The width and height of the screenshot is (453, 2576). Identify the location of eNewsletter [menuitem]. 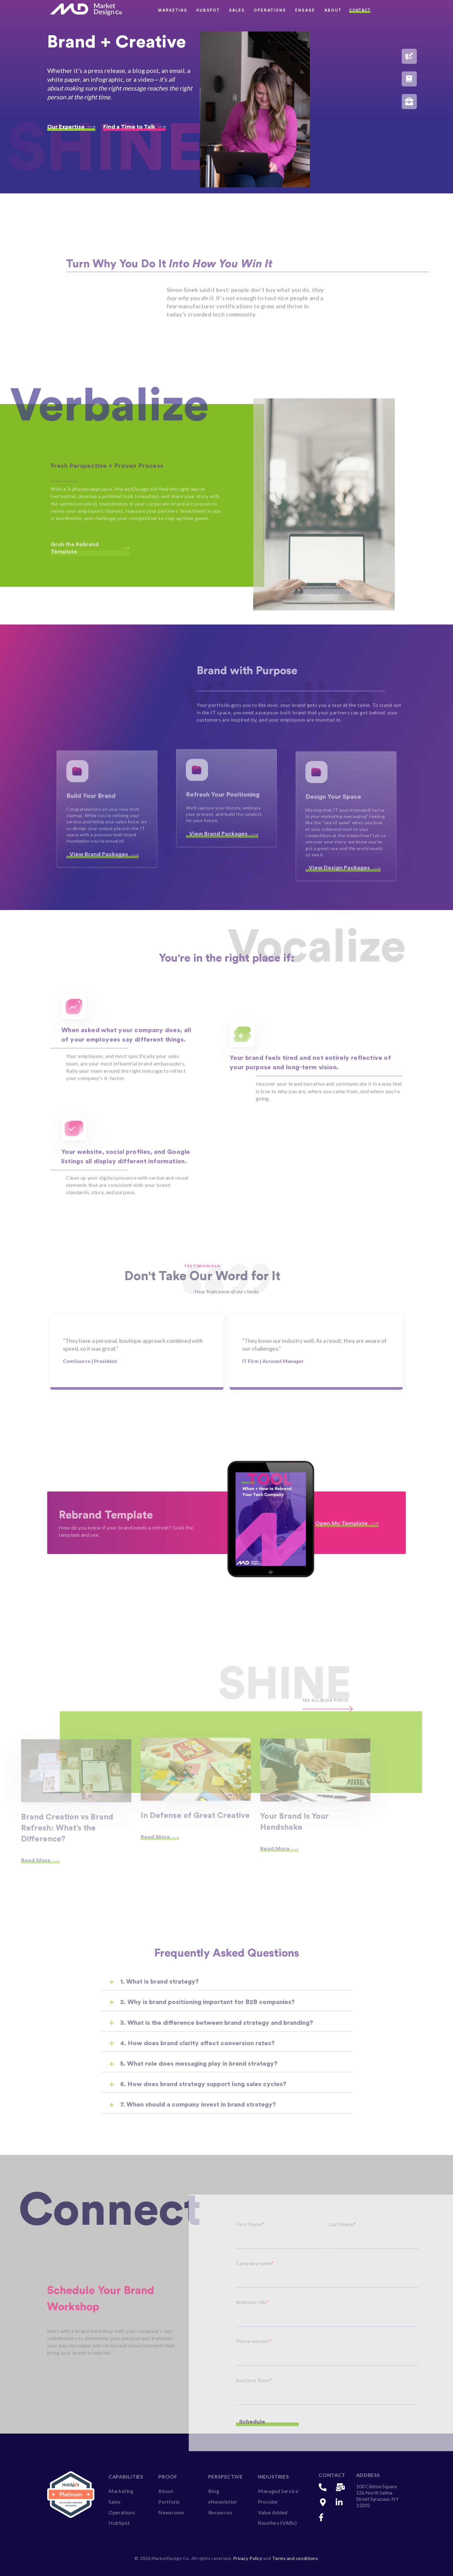
(223, 2502).